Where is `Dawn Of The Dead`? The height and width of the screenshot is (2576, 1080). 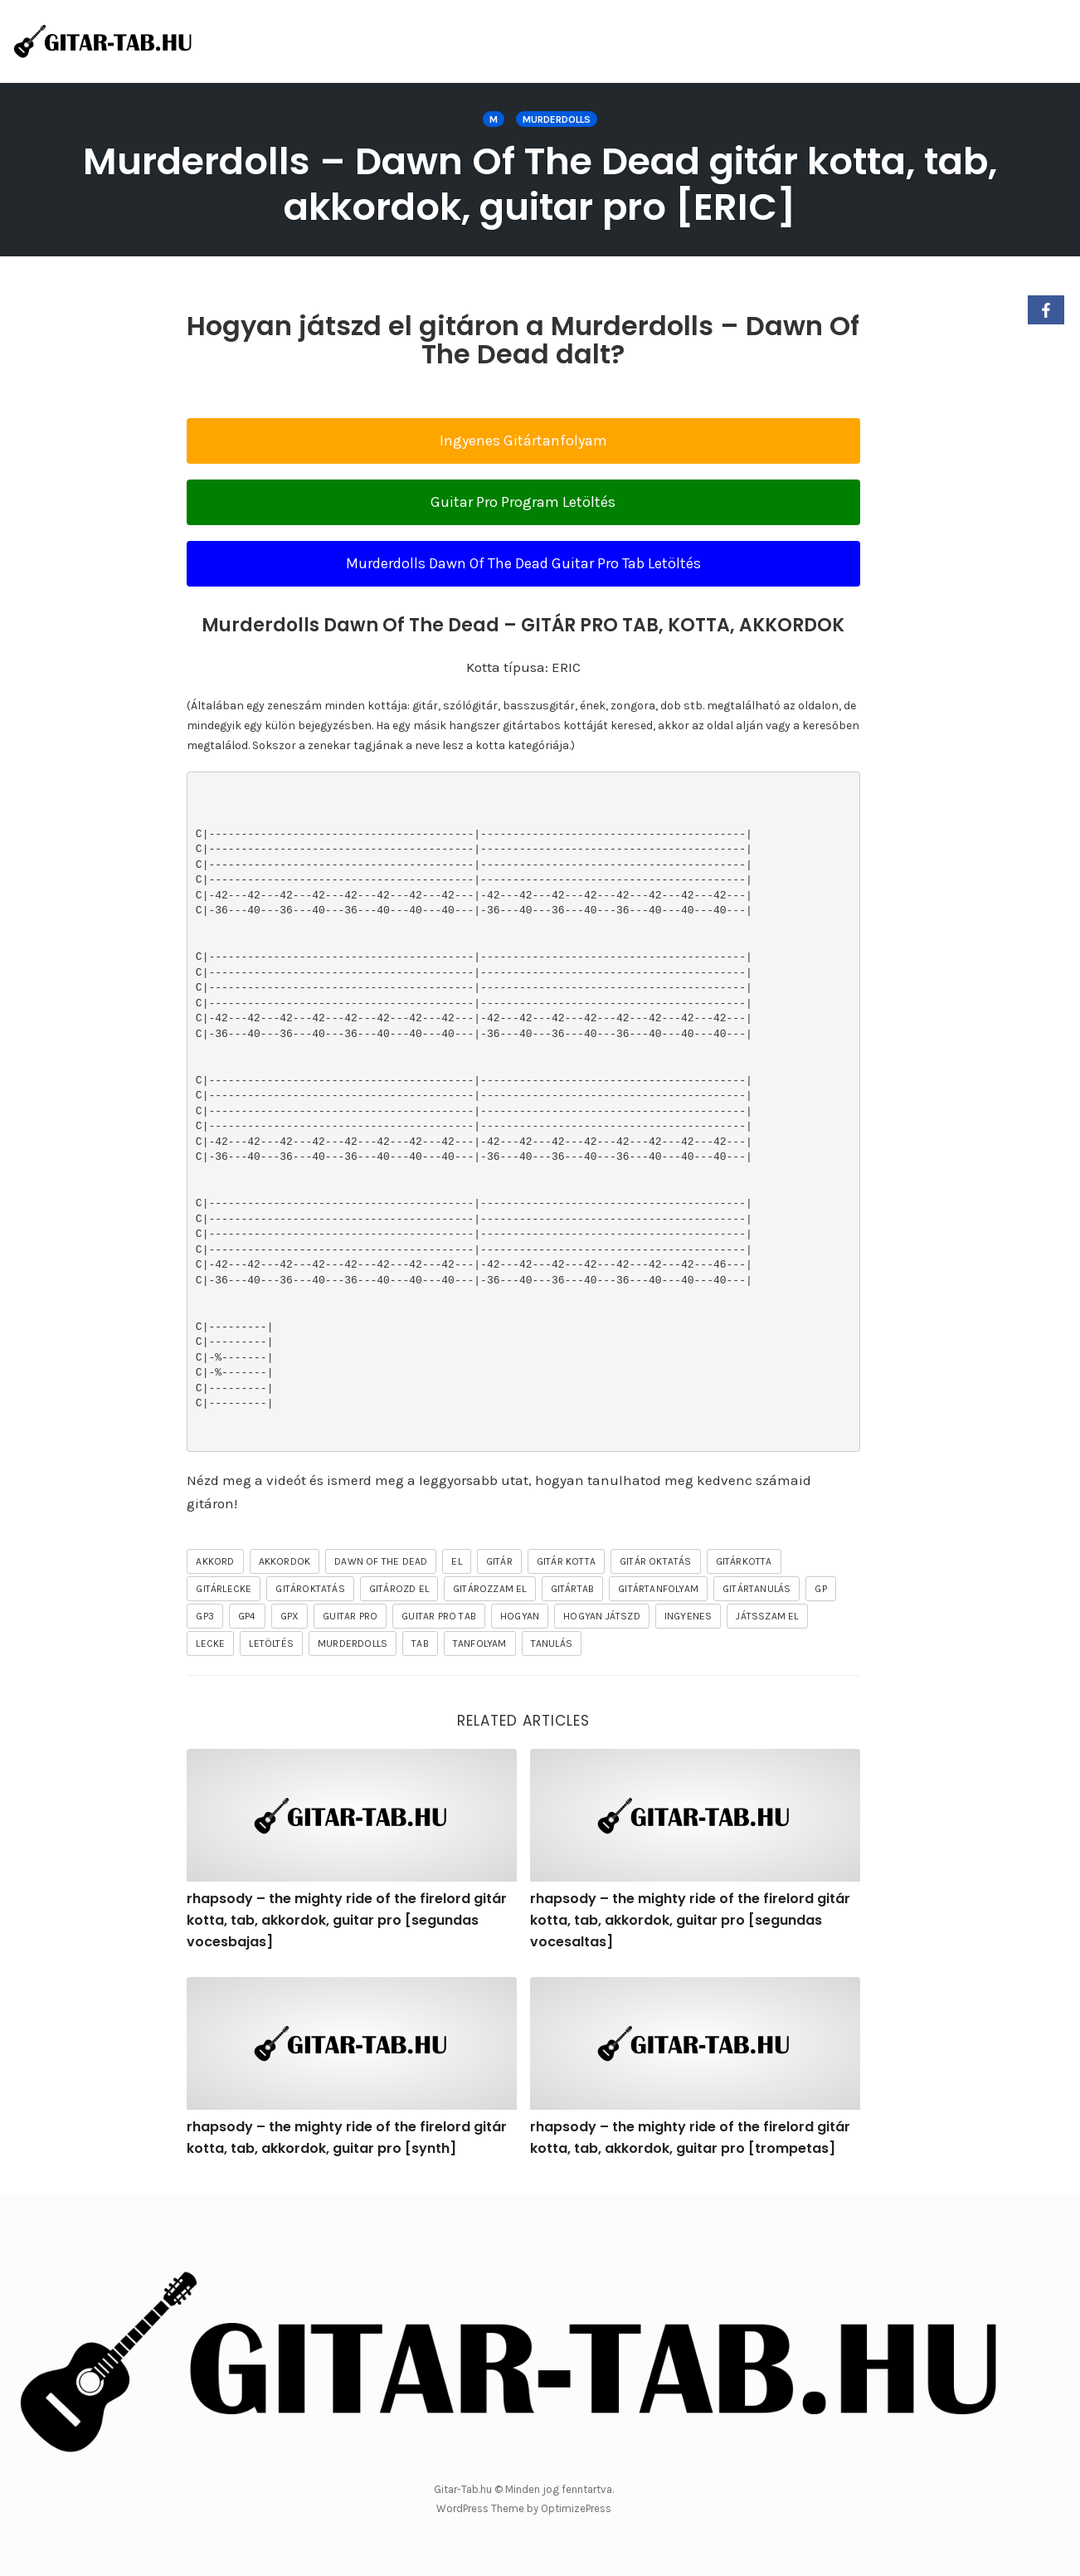
Dawn Of The Dead is located at coordinates (380, 1561).